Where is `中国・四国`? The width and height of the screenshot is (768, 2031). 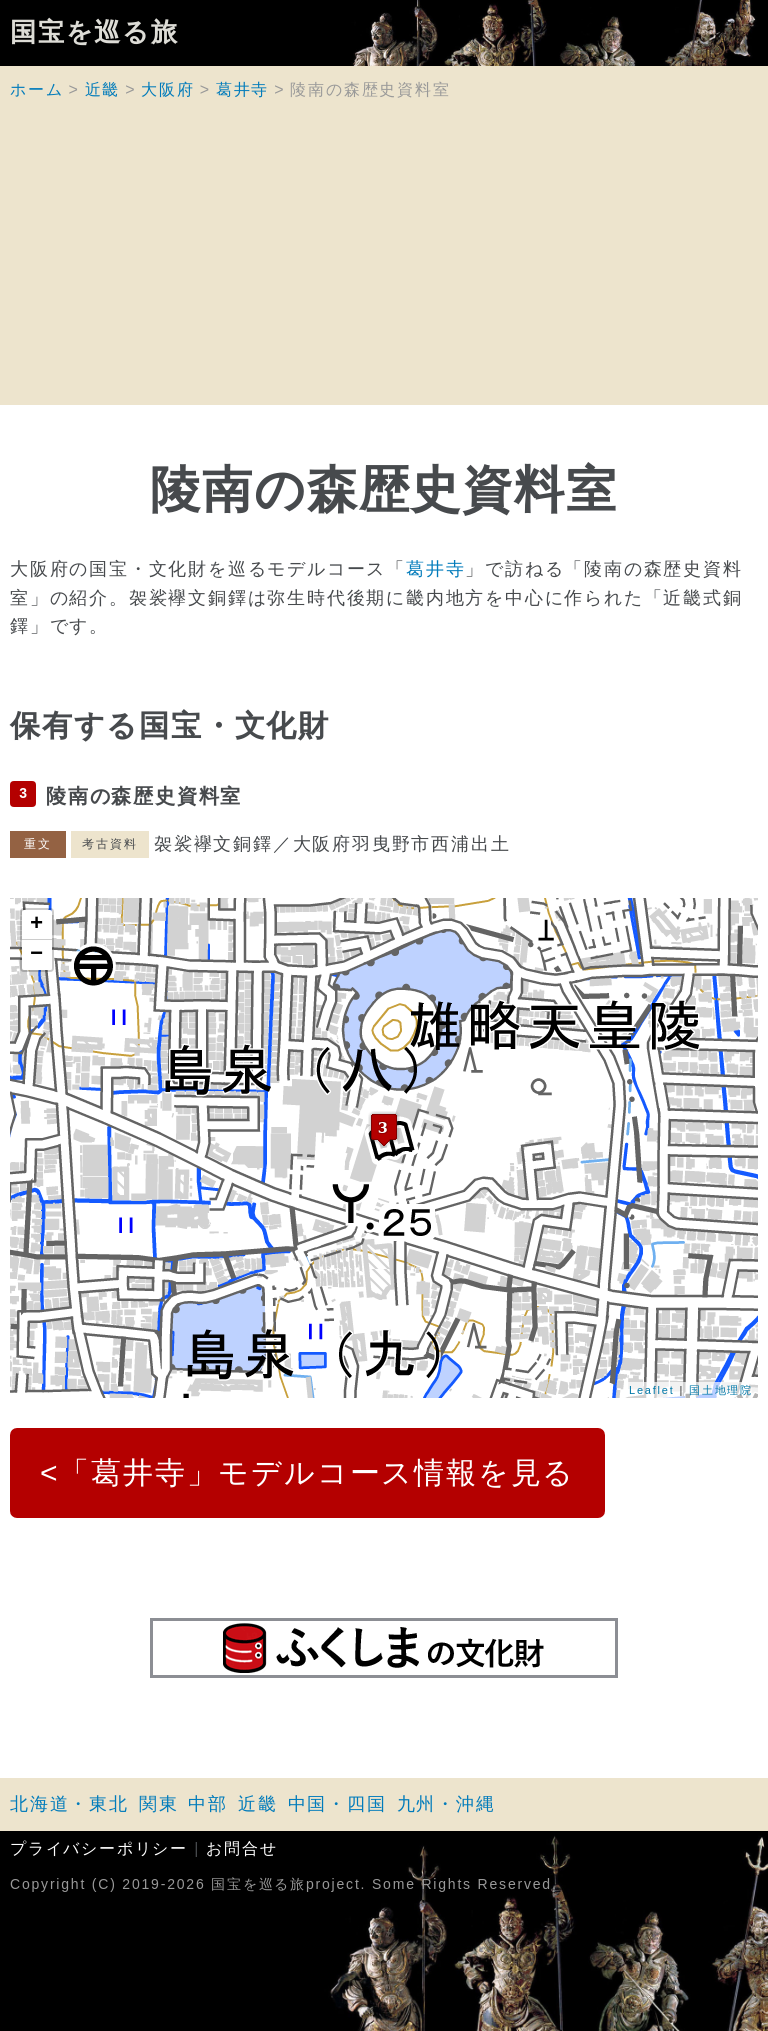
中国・四国 is located at coordinates (337, 1804).